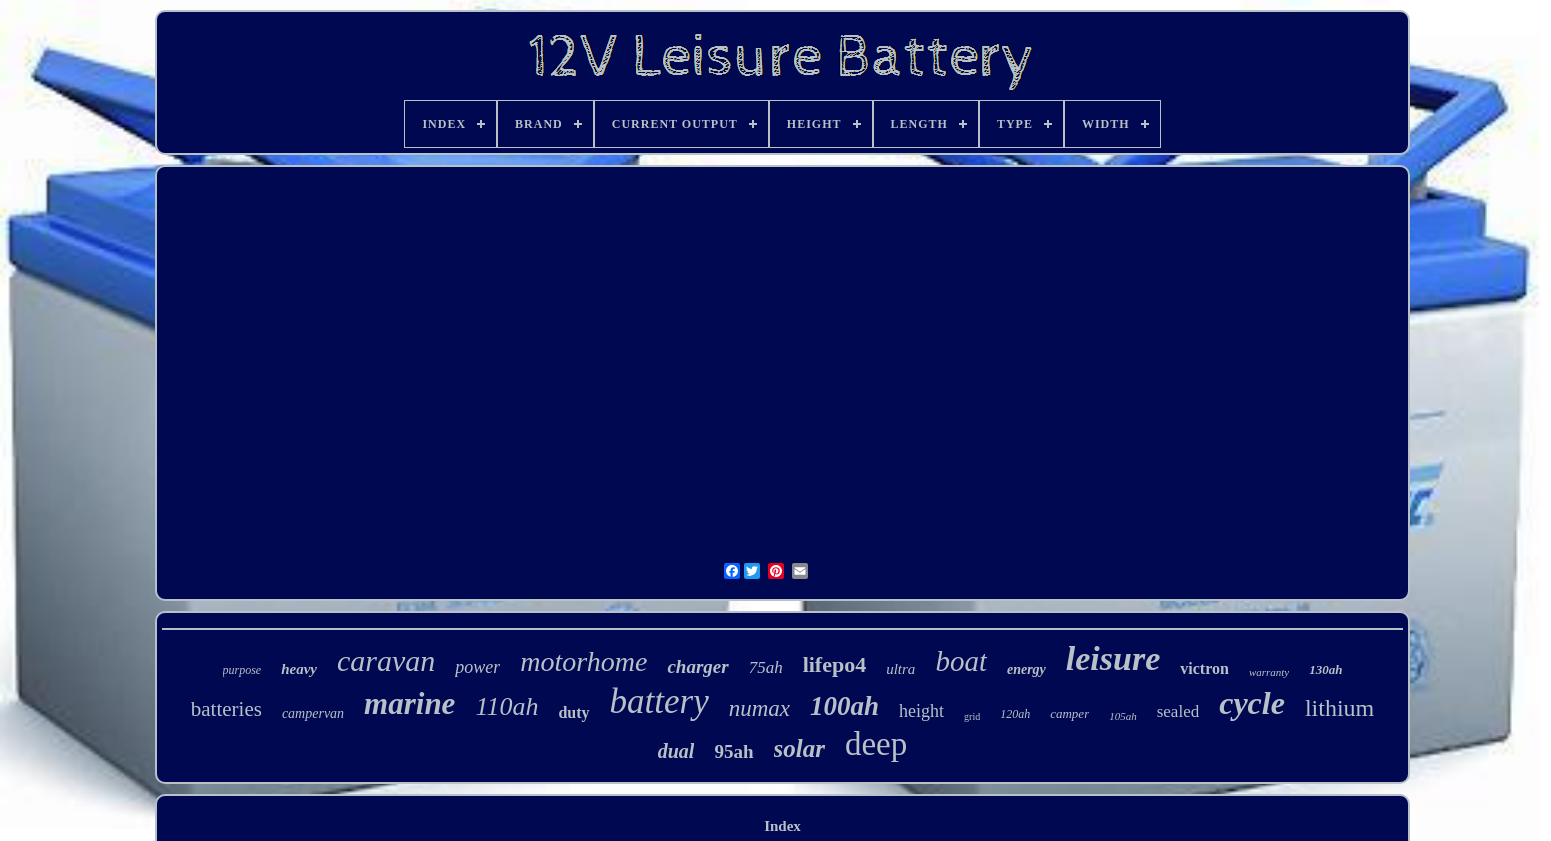  Describe the element at coordinates (876, 744) in the screenshot. I see `deep` at that location.